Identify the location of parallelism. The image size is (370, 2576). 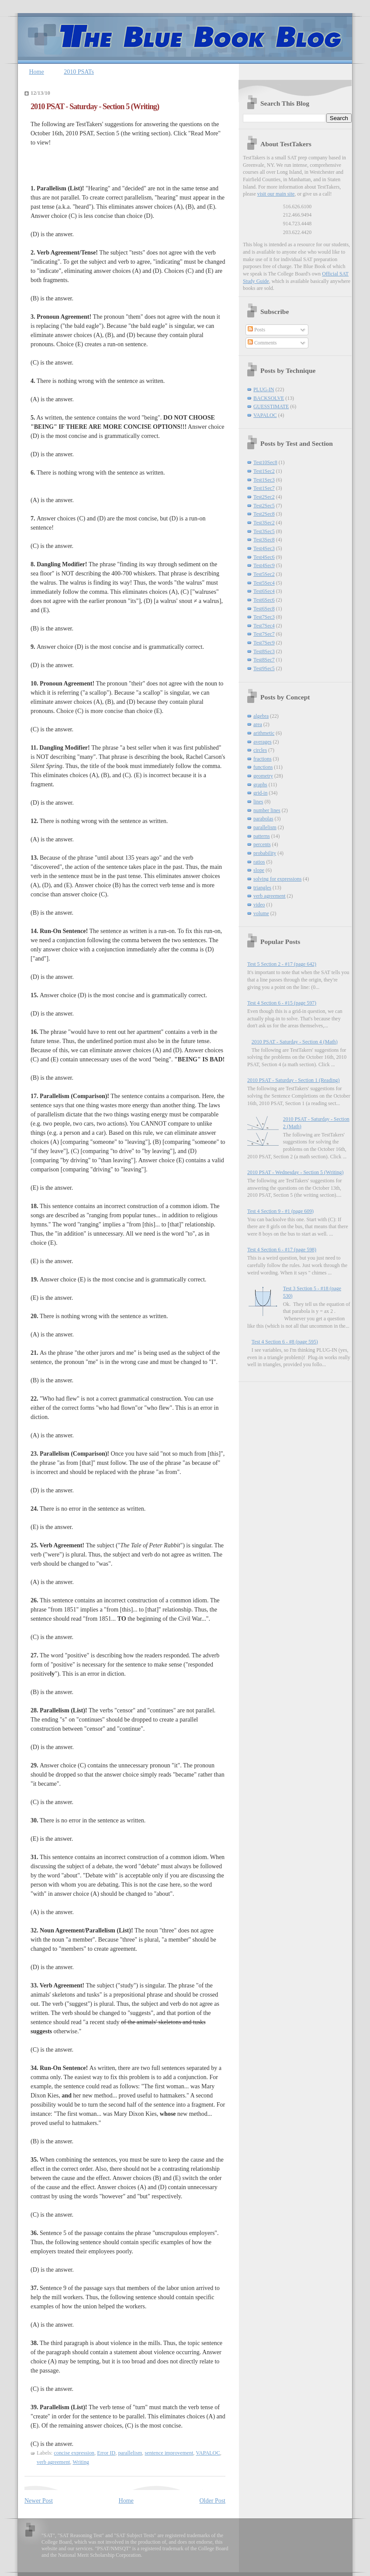
(130, 2453).